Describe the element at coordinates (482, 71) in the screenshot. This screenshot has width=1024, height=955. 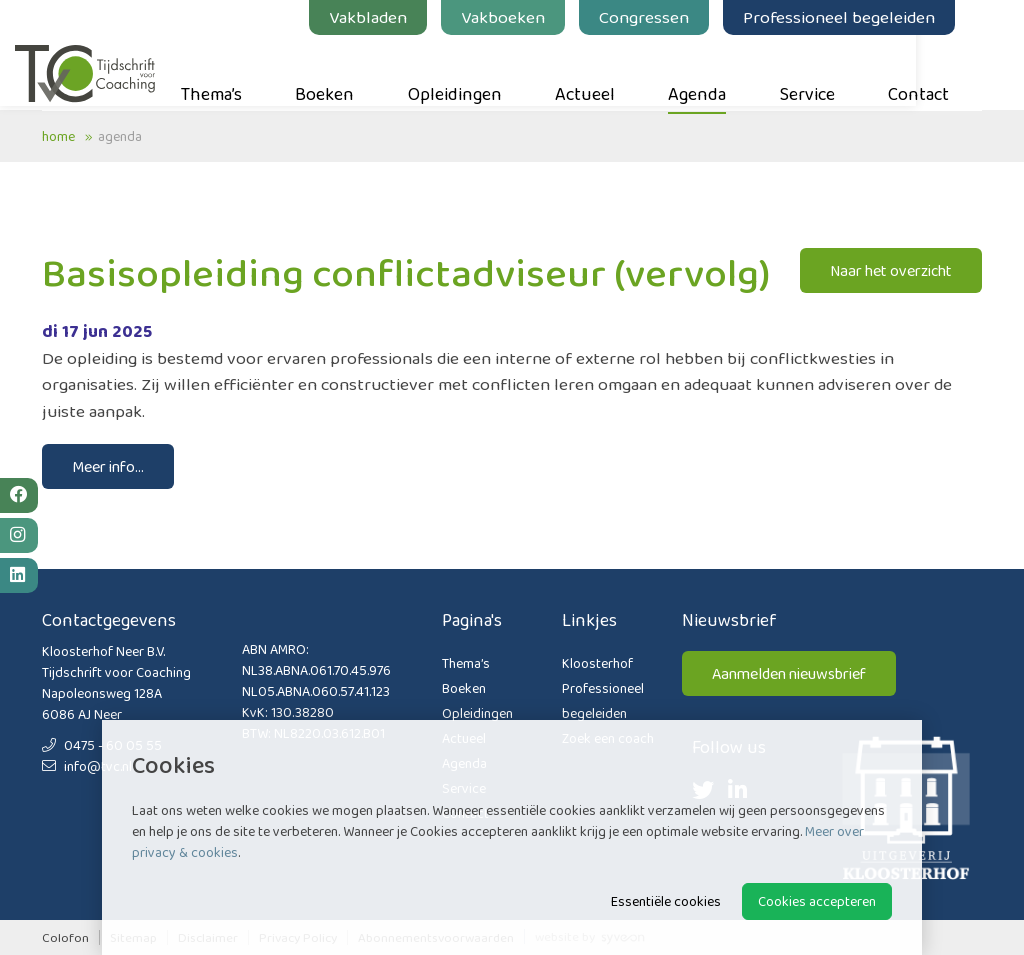
I see `Opleidingen` at that location.